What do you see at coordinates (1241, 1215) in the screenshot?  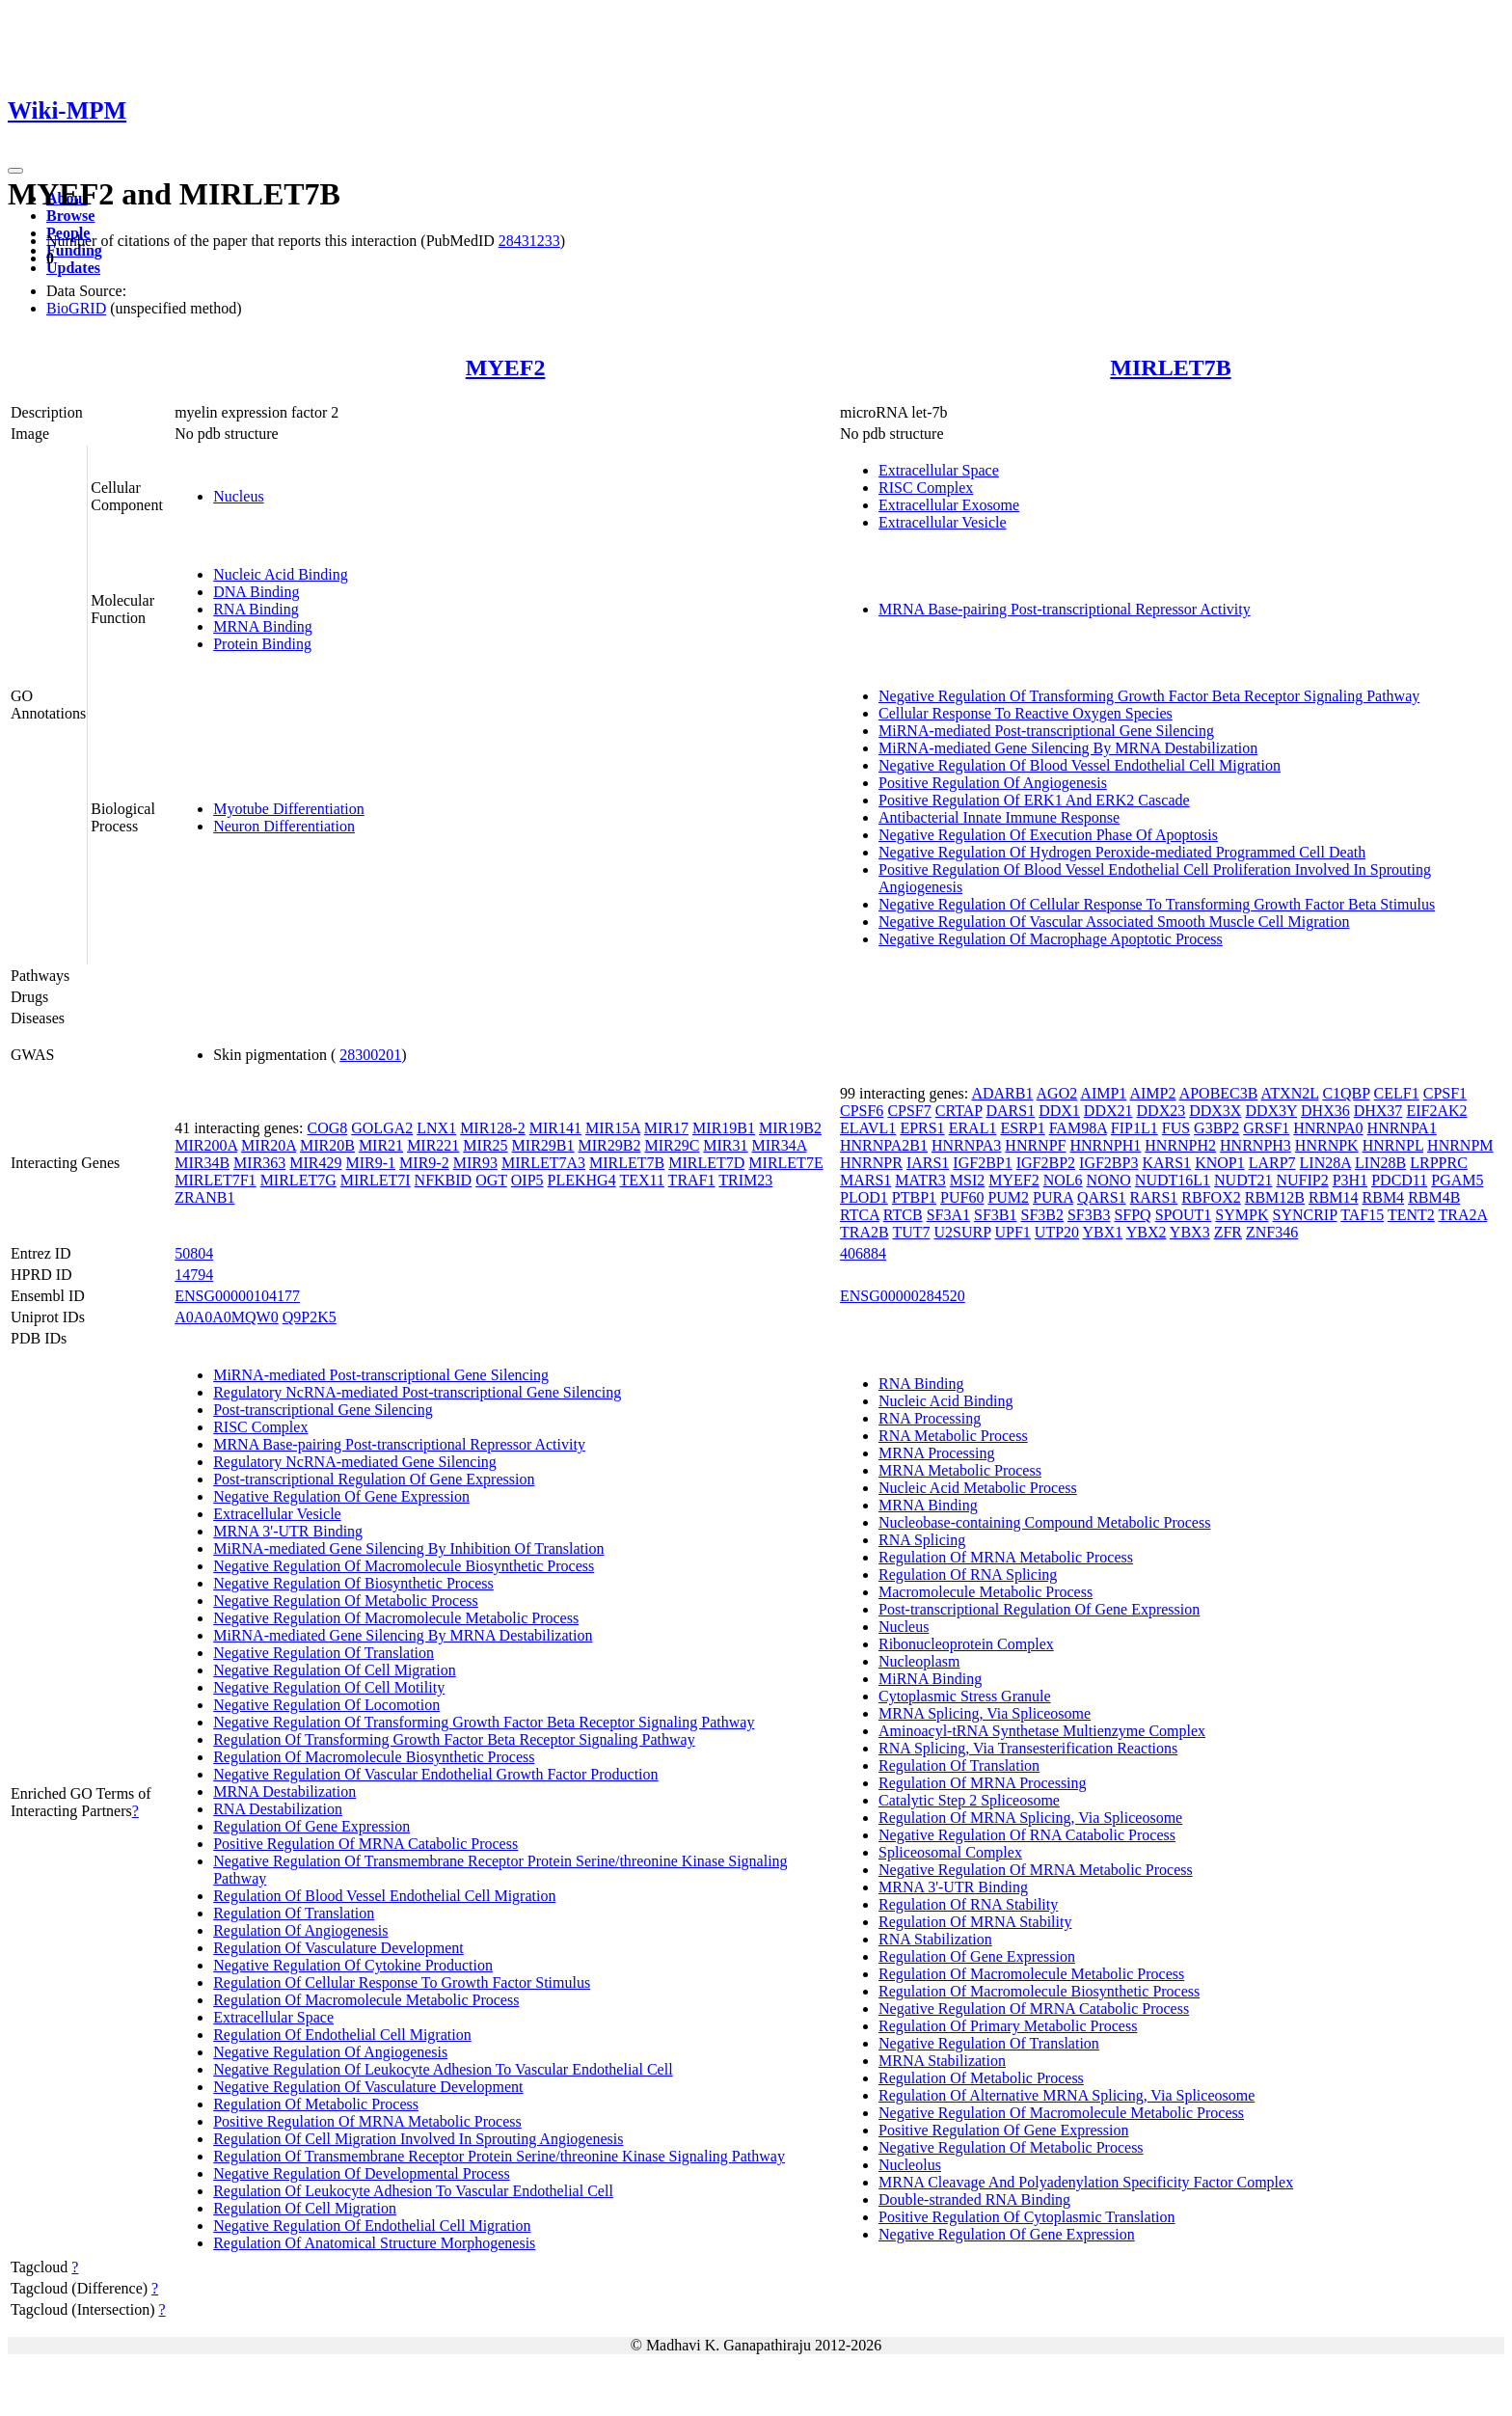 I see `SYMPK` at bounding box center [1241, 1215].